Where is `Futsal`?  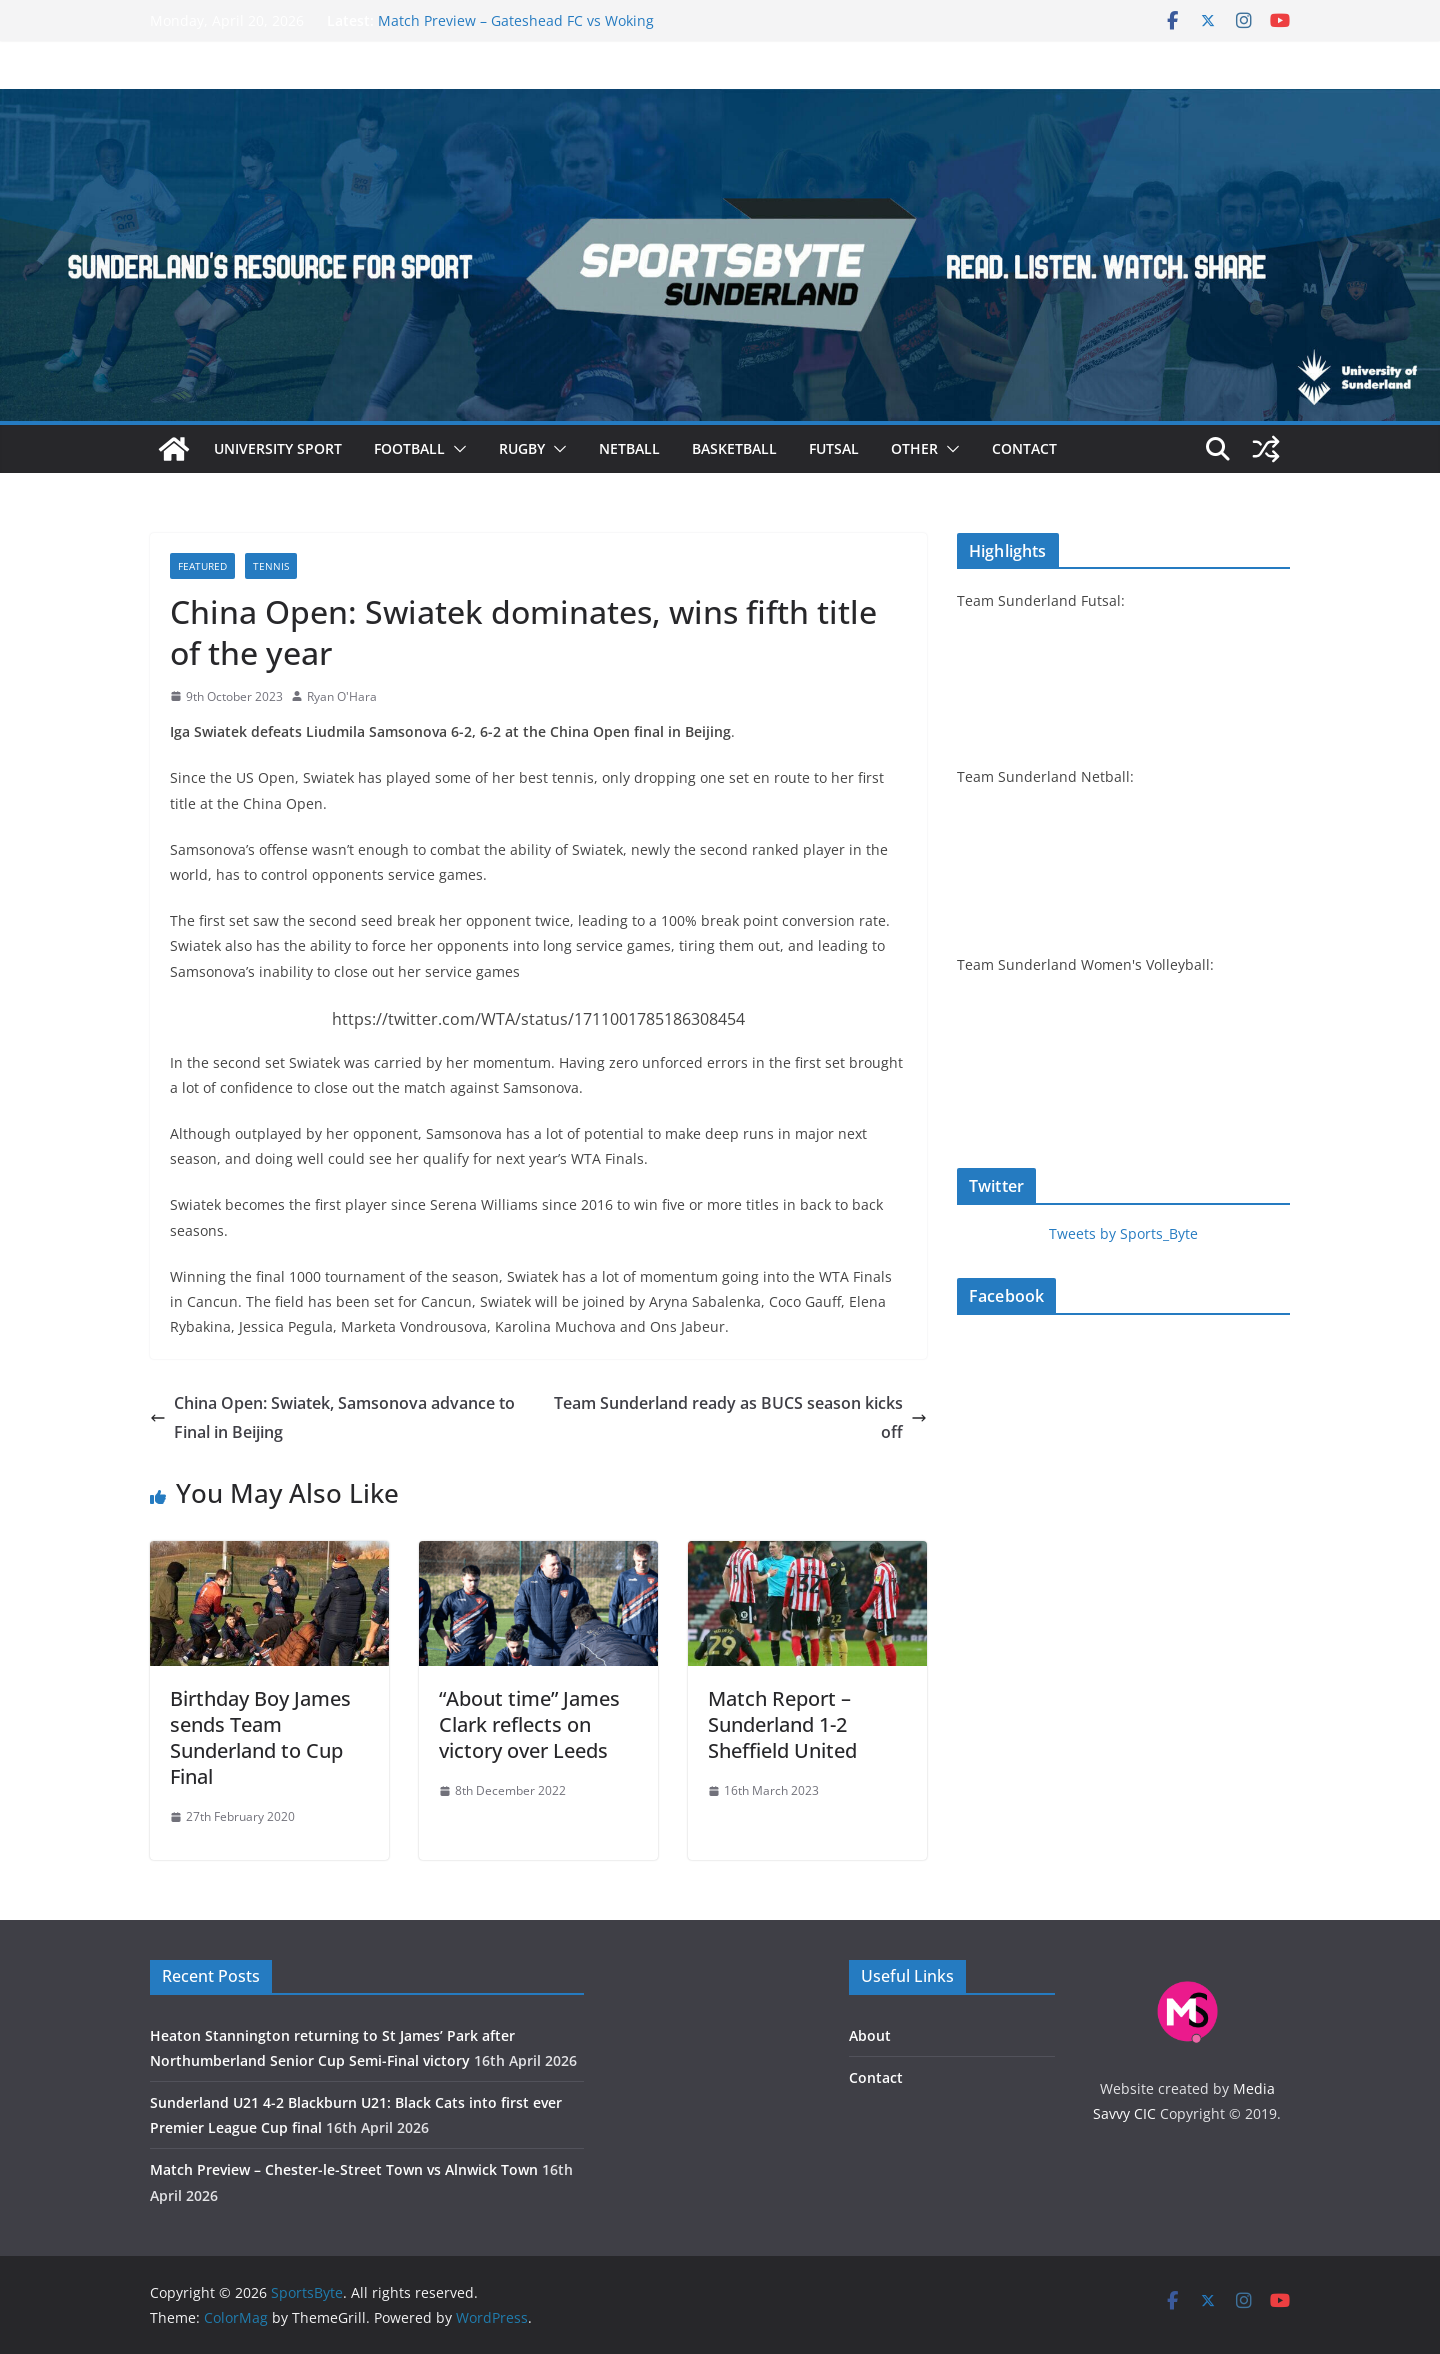 Futsal is located at coordinates (834, 448).